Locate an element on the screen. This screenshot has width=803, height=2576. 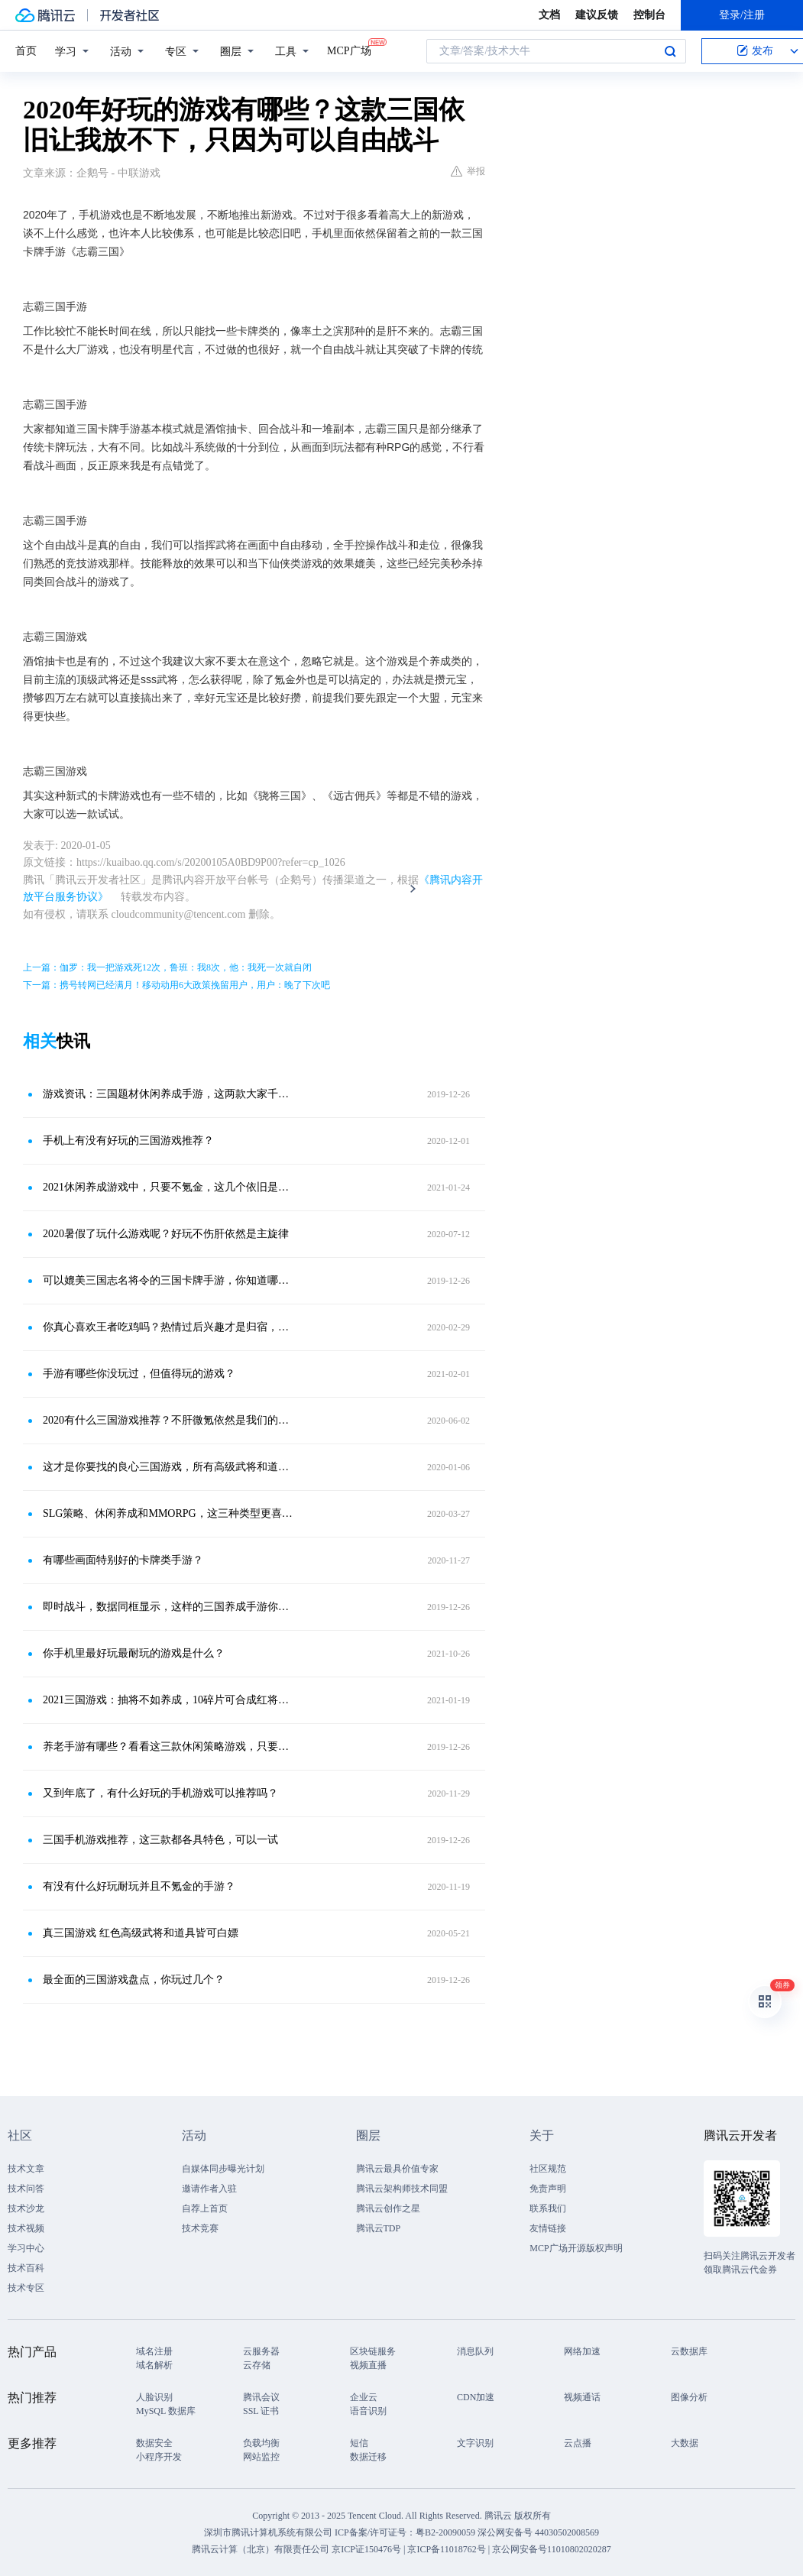
有没有什么好玩耐玩并且不氪金的手游？ is located at coordinates (139, 1886).